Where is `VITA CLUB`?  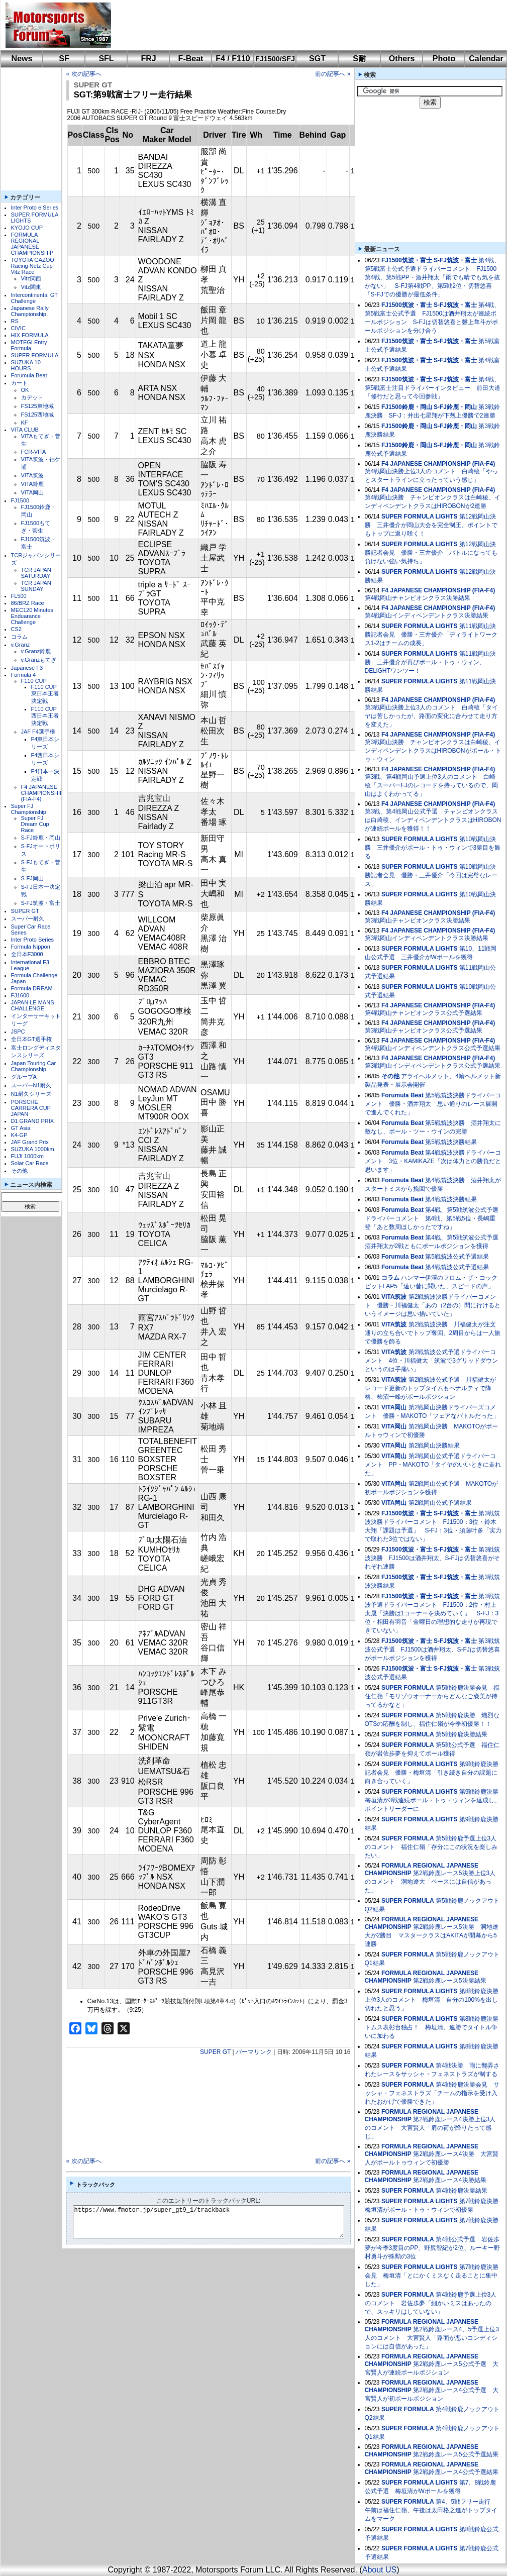
VITA CLUB is located at coordinates (25, 430).